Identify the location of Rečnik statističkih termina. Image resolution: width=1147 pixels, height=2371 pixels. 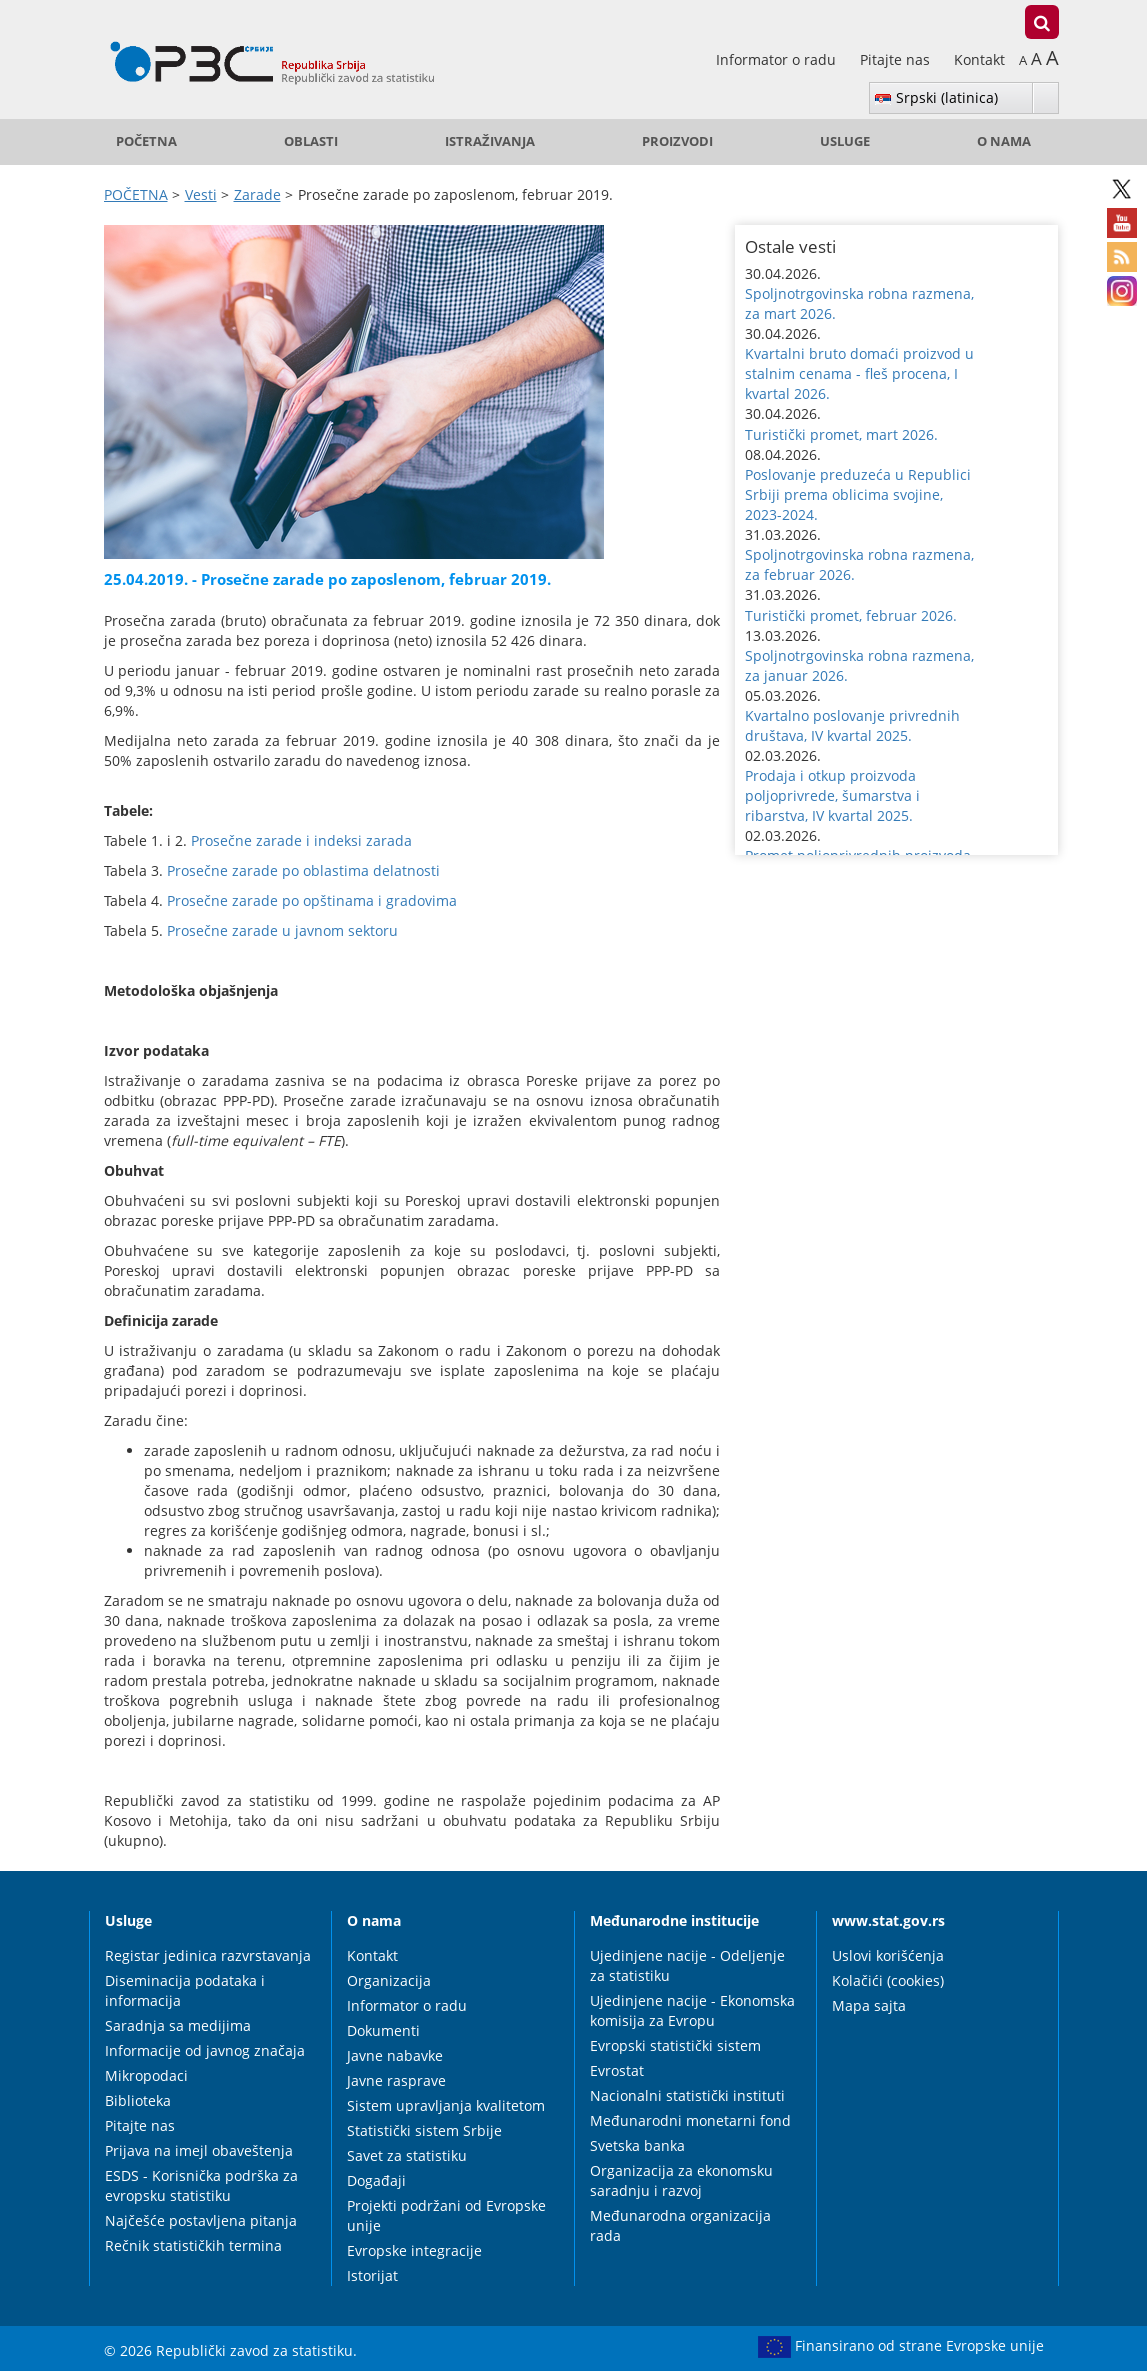
(193, 2245).